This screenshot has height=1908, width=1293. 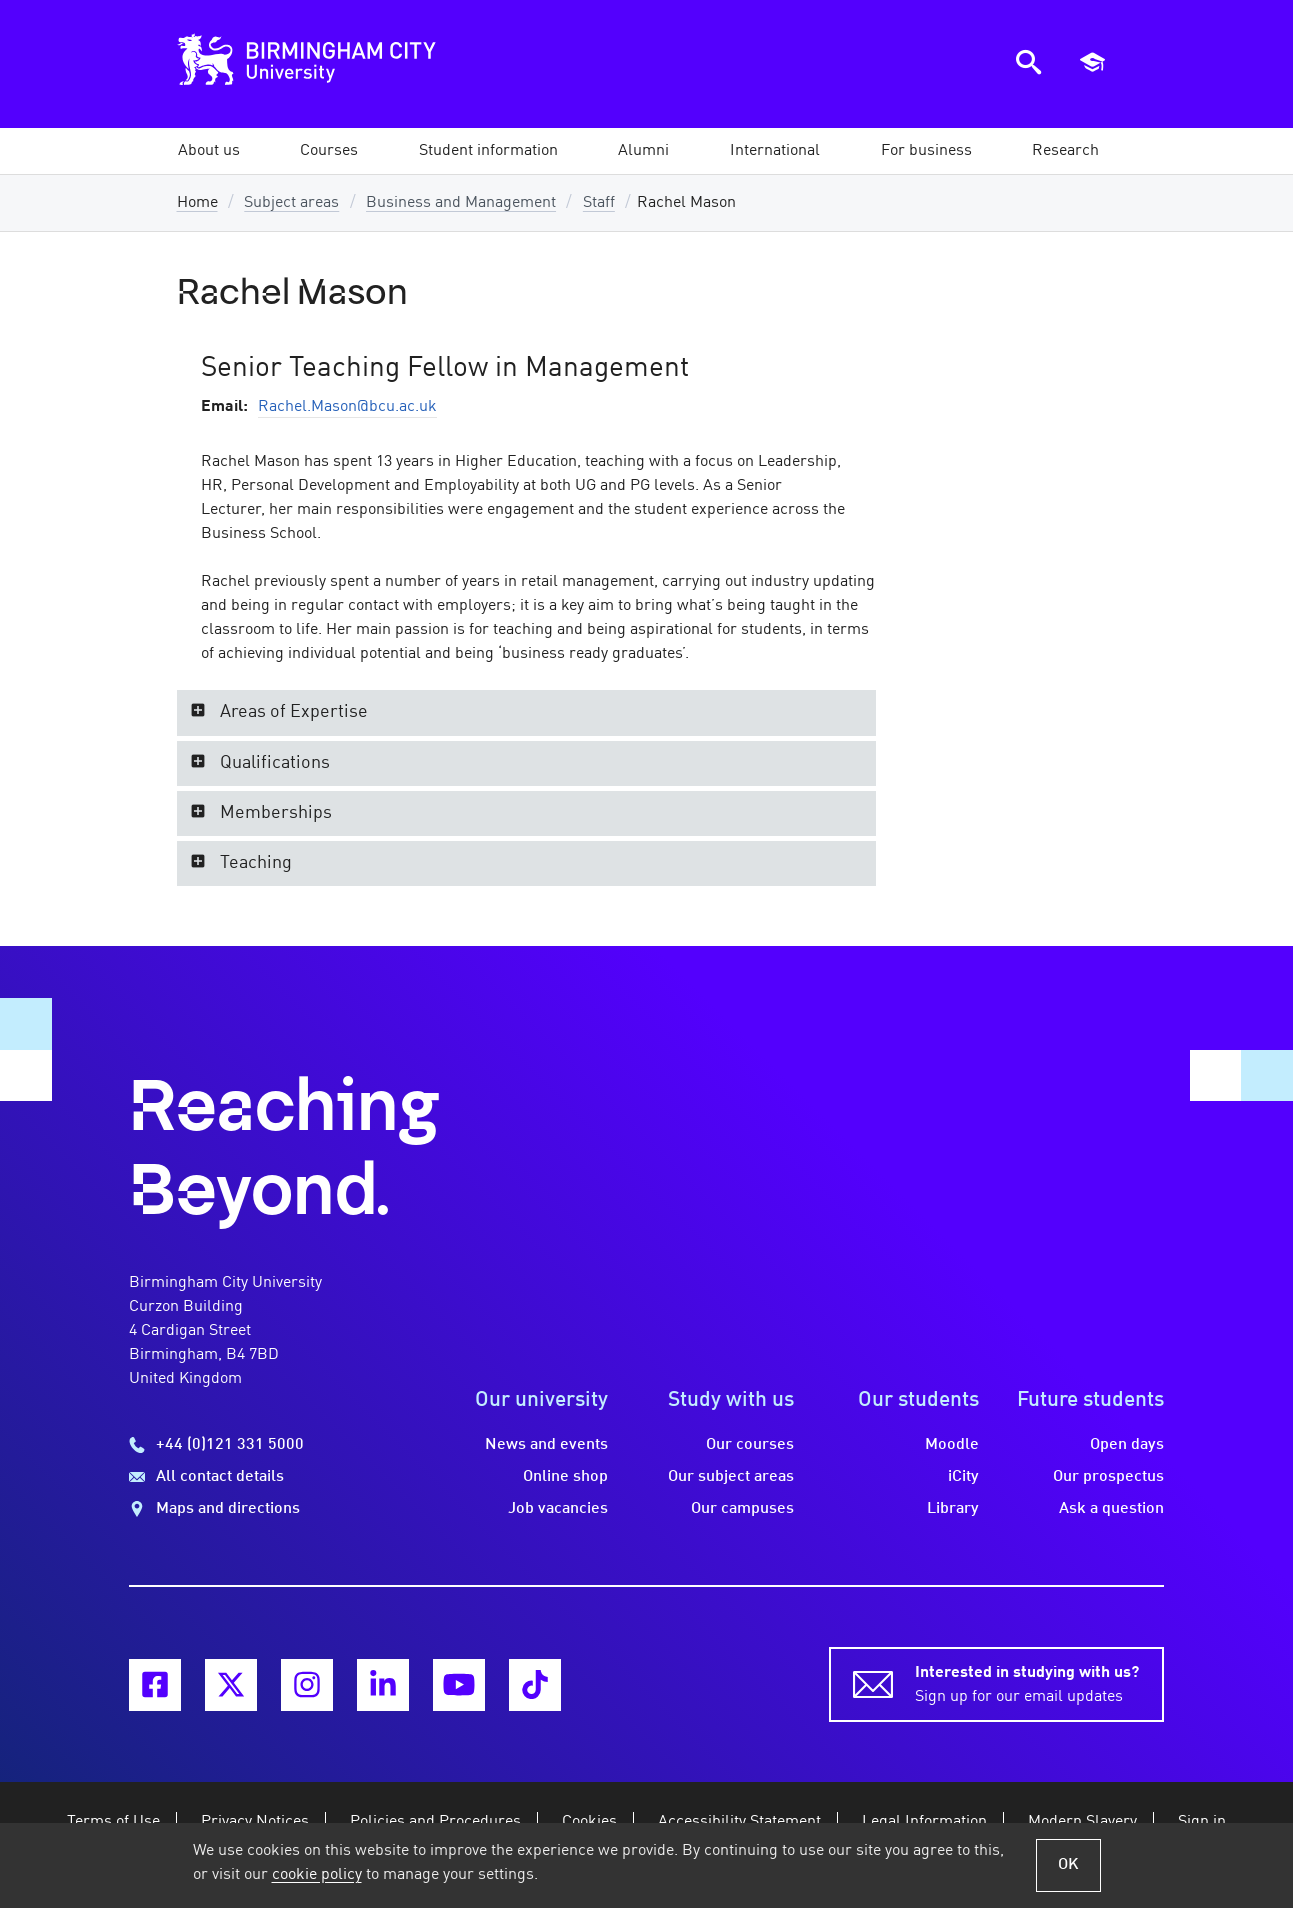 I want to click on iCity, so click(x=963, y=1477).